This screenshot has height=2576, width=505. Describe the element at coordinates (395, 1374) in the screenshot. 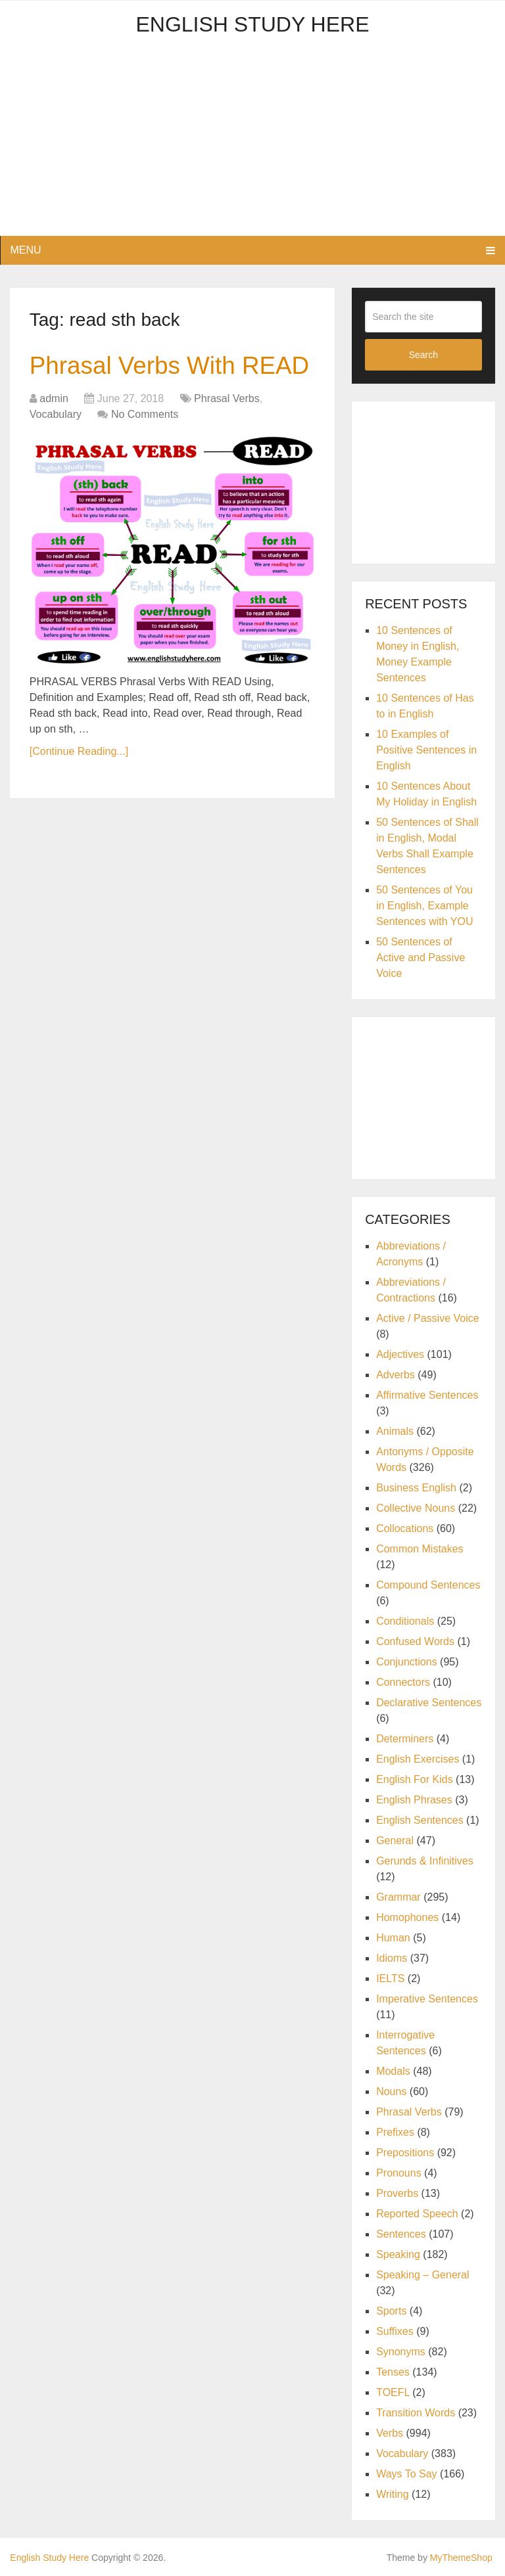

I see `Adverbs` at that location.